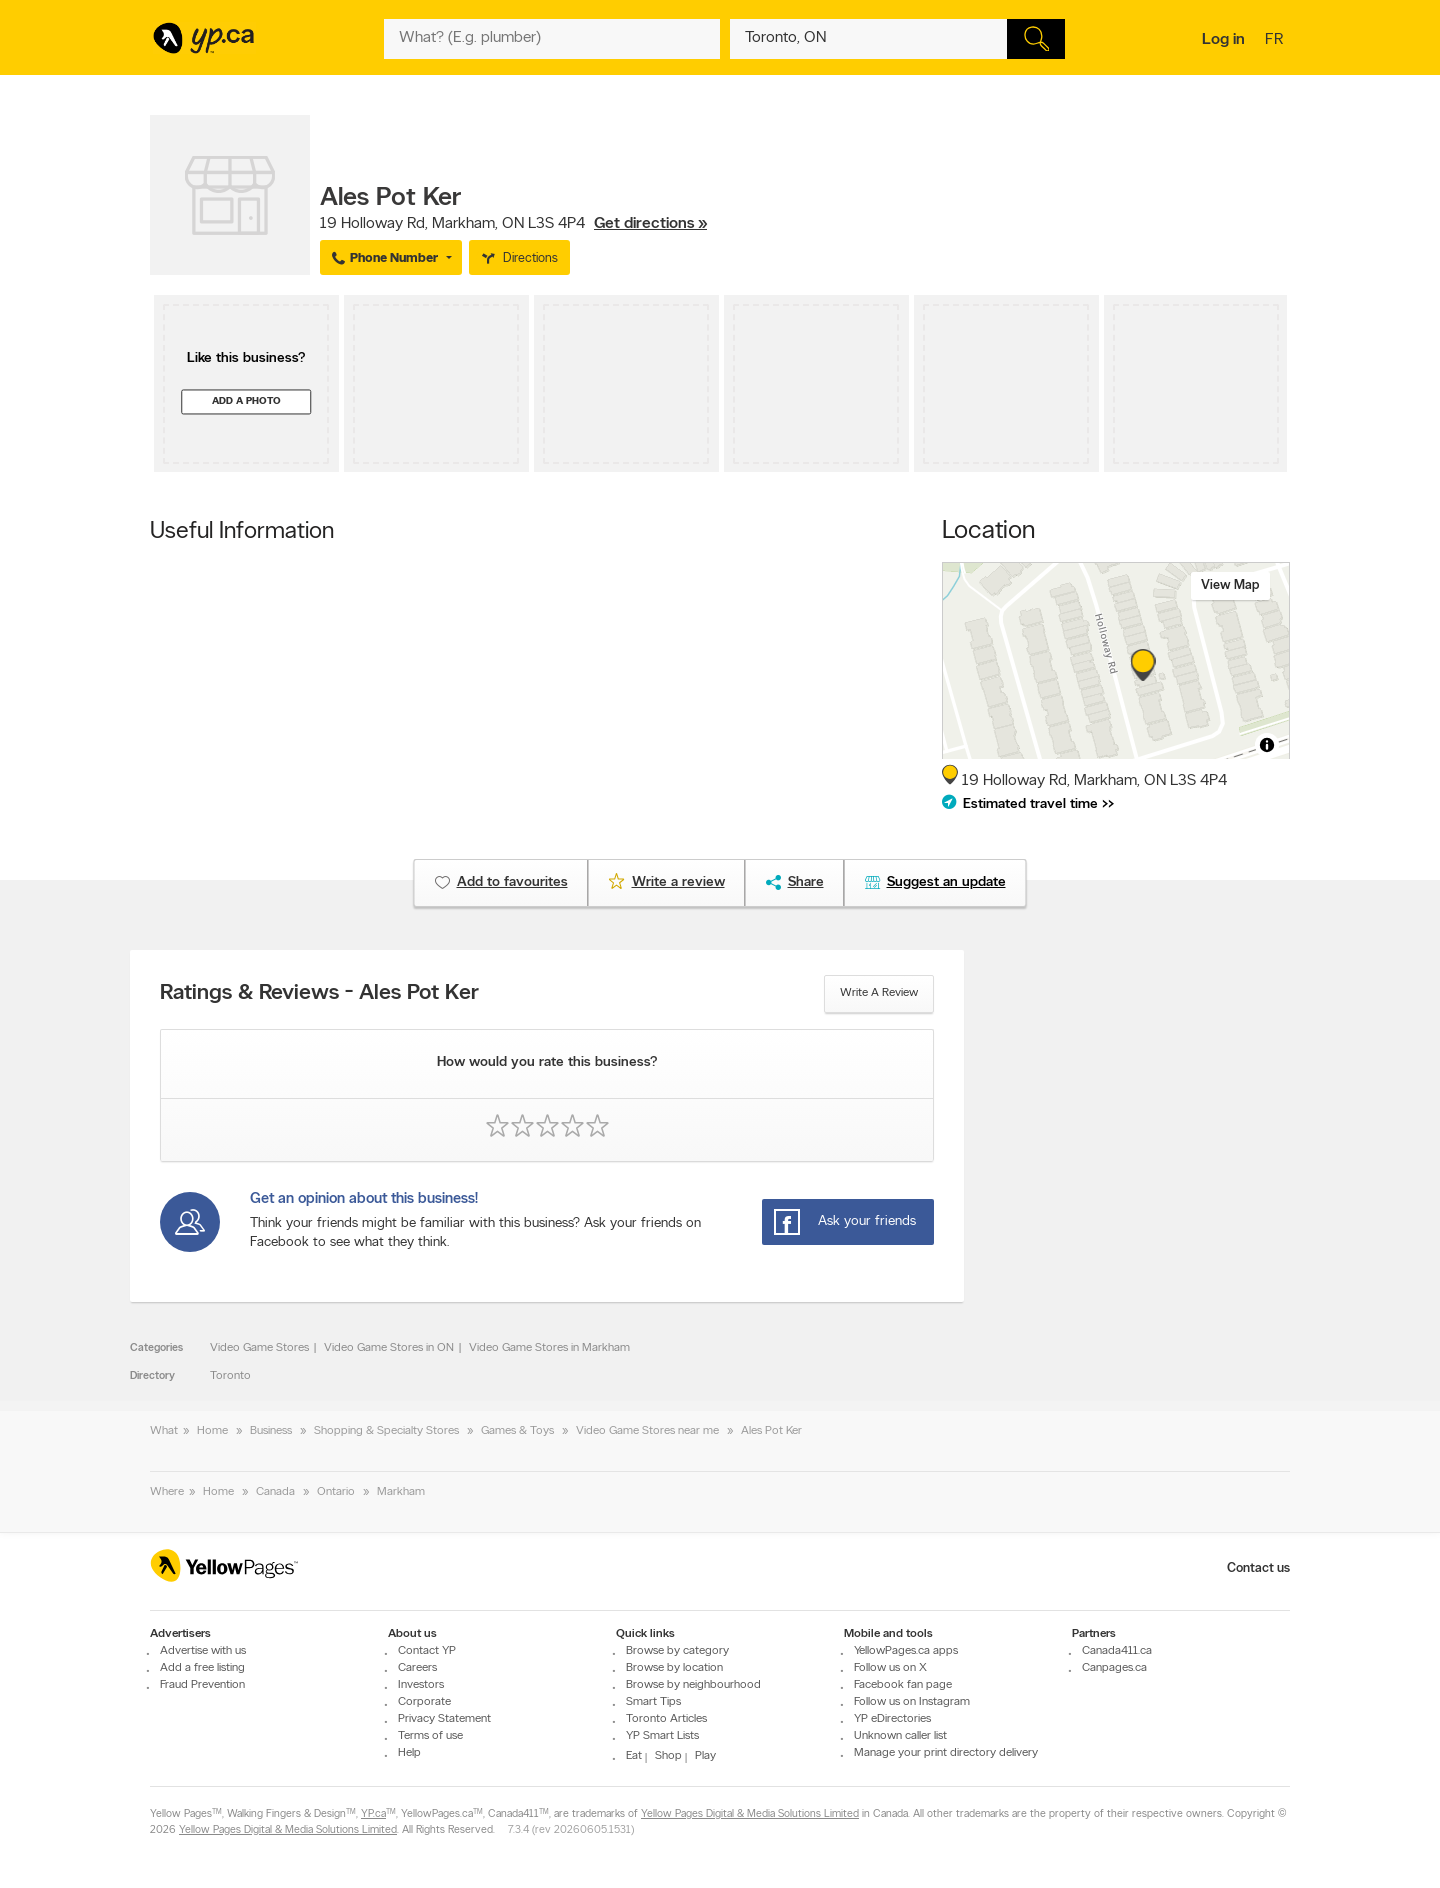  What do you see at coordinates (1114, 1668) in the screenshot?
I see `Canpages.ca` at bounding box center [1114, 1668].